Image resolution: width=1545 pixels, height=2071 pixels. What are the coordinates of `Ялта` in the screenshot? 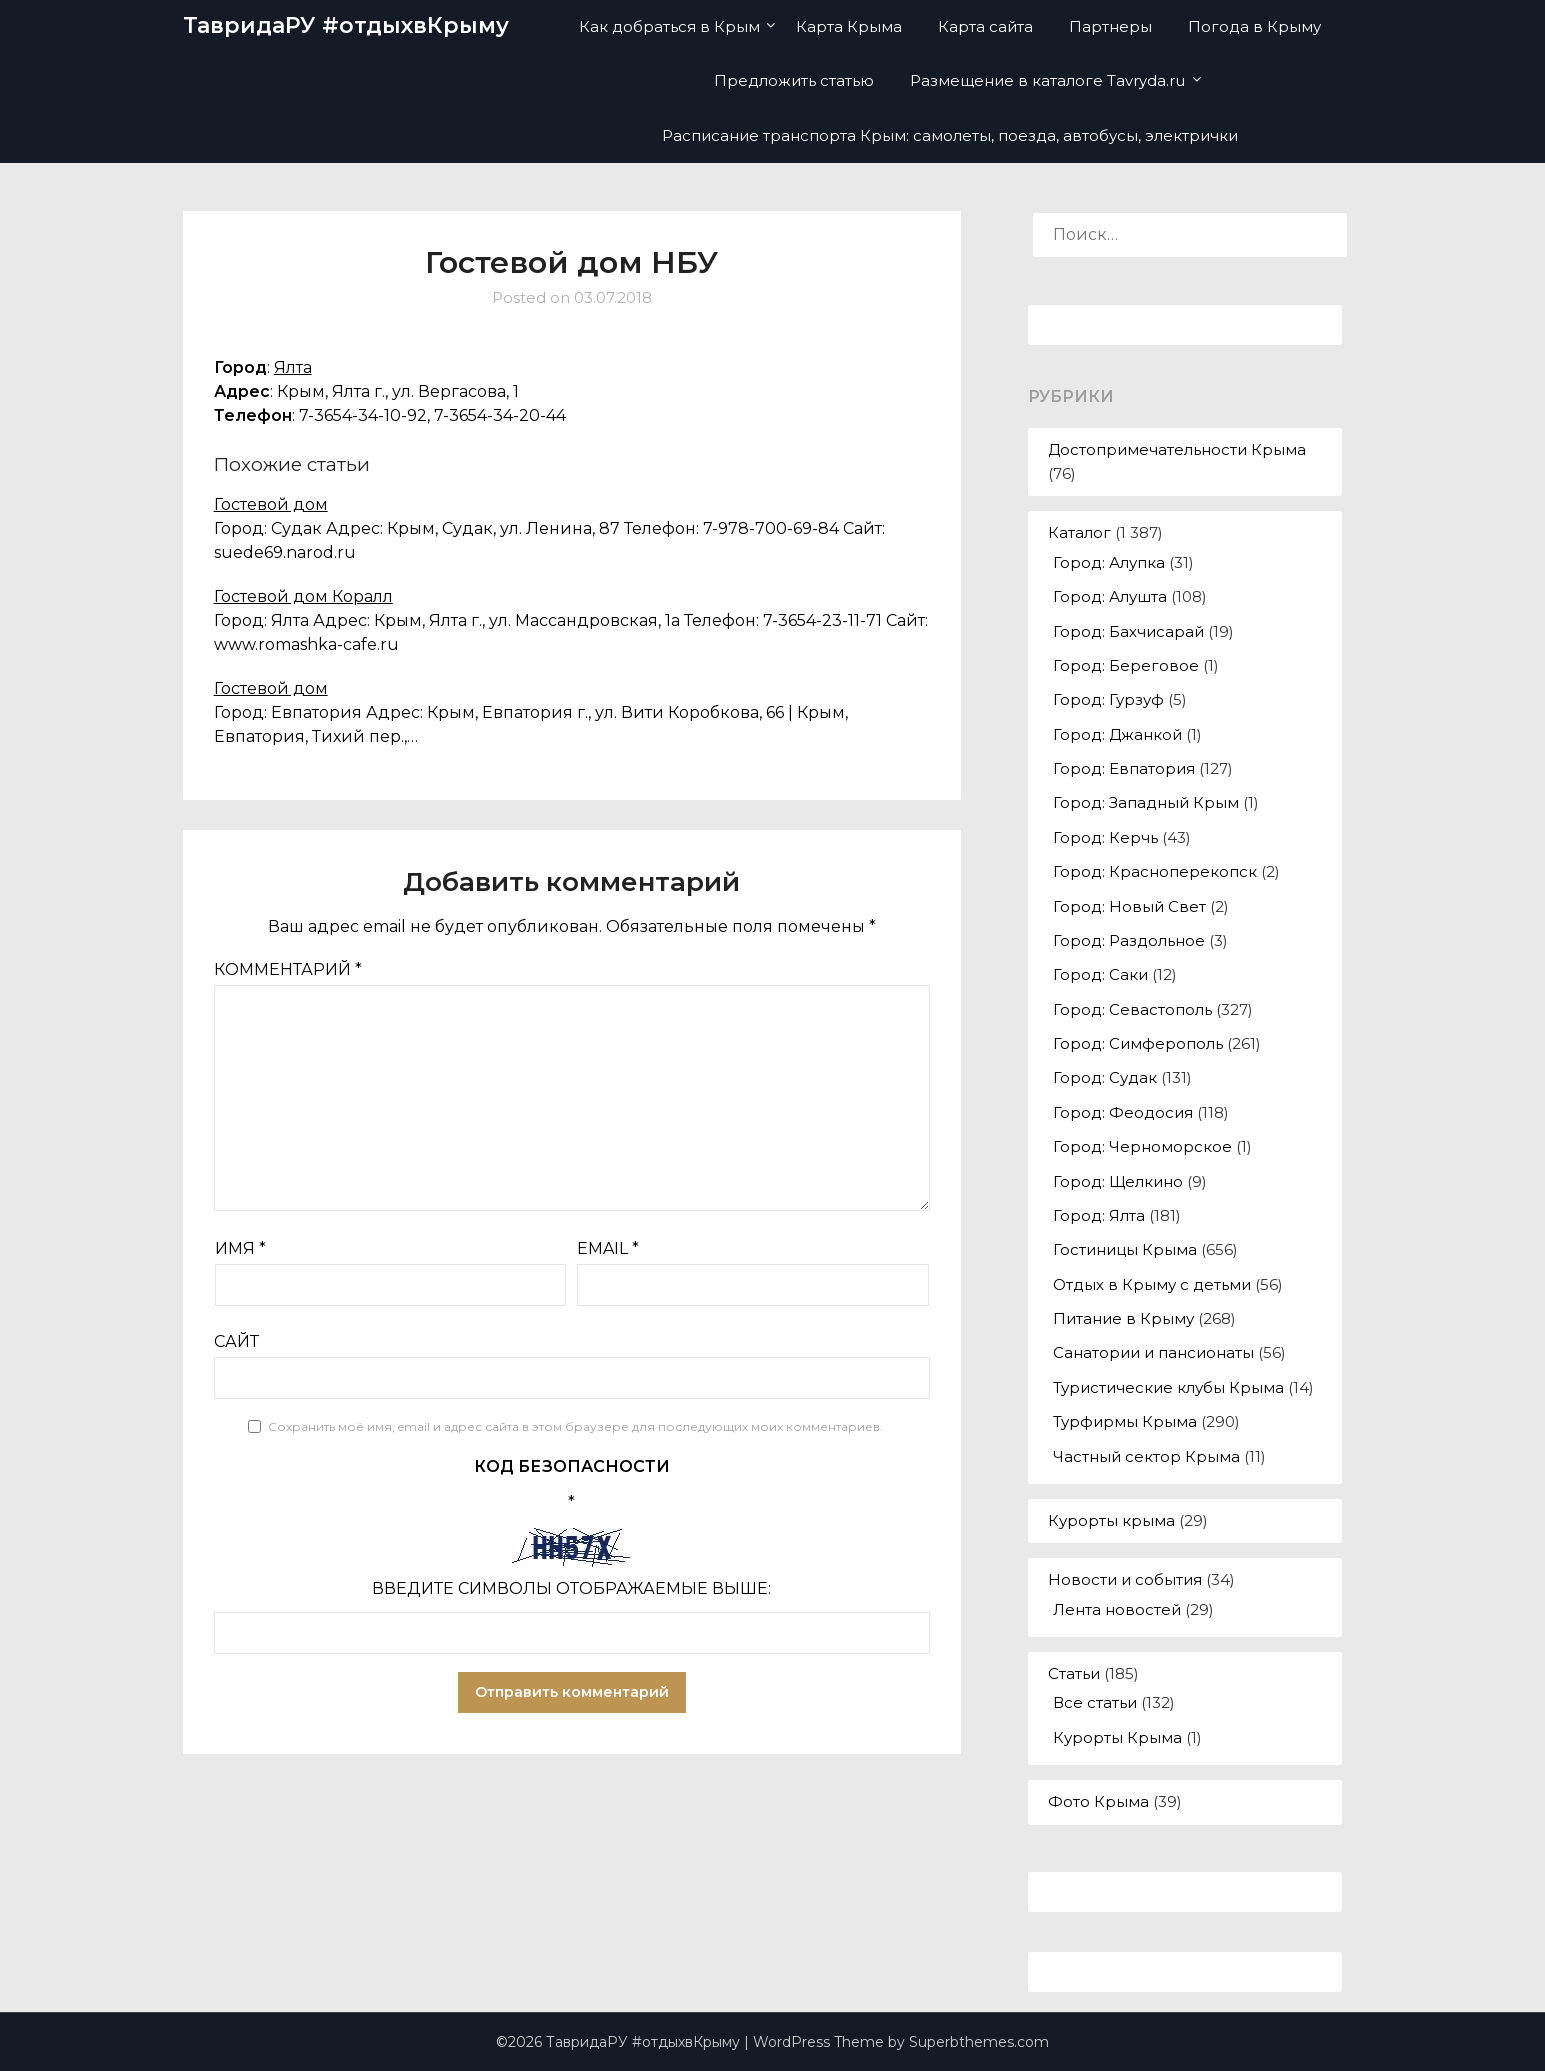 It's located at (293, 367).